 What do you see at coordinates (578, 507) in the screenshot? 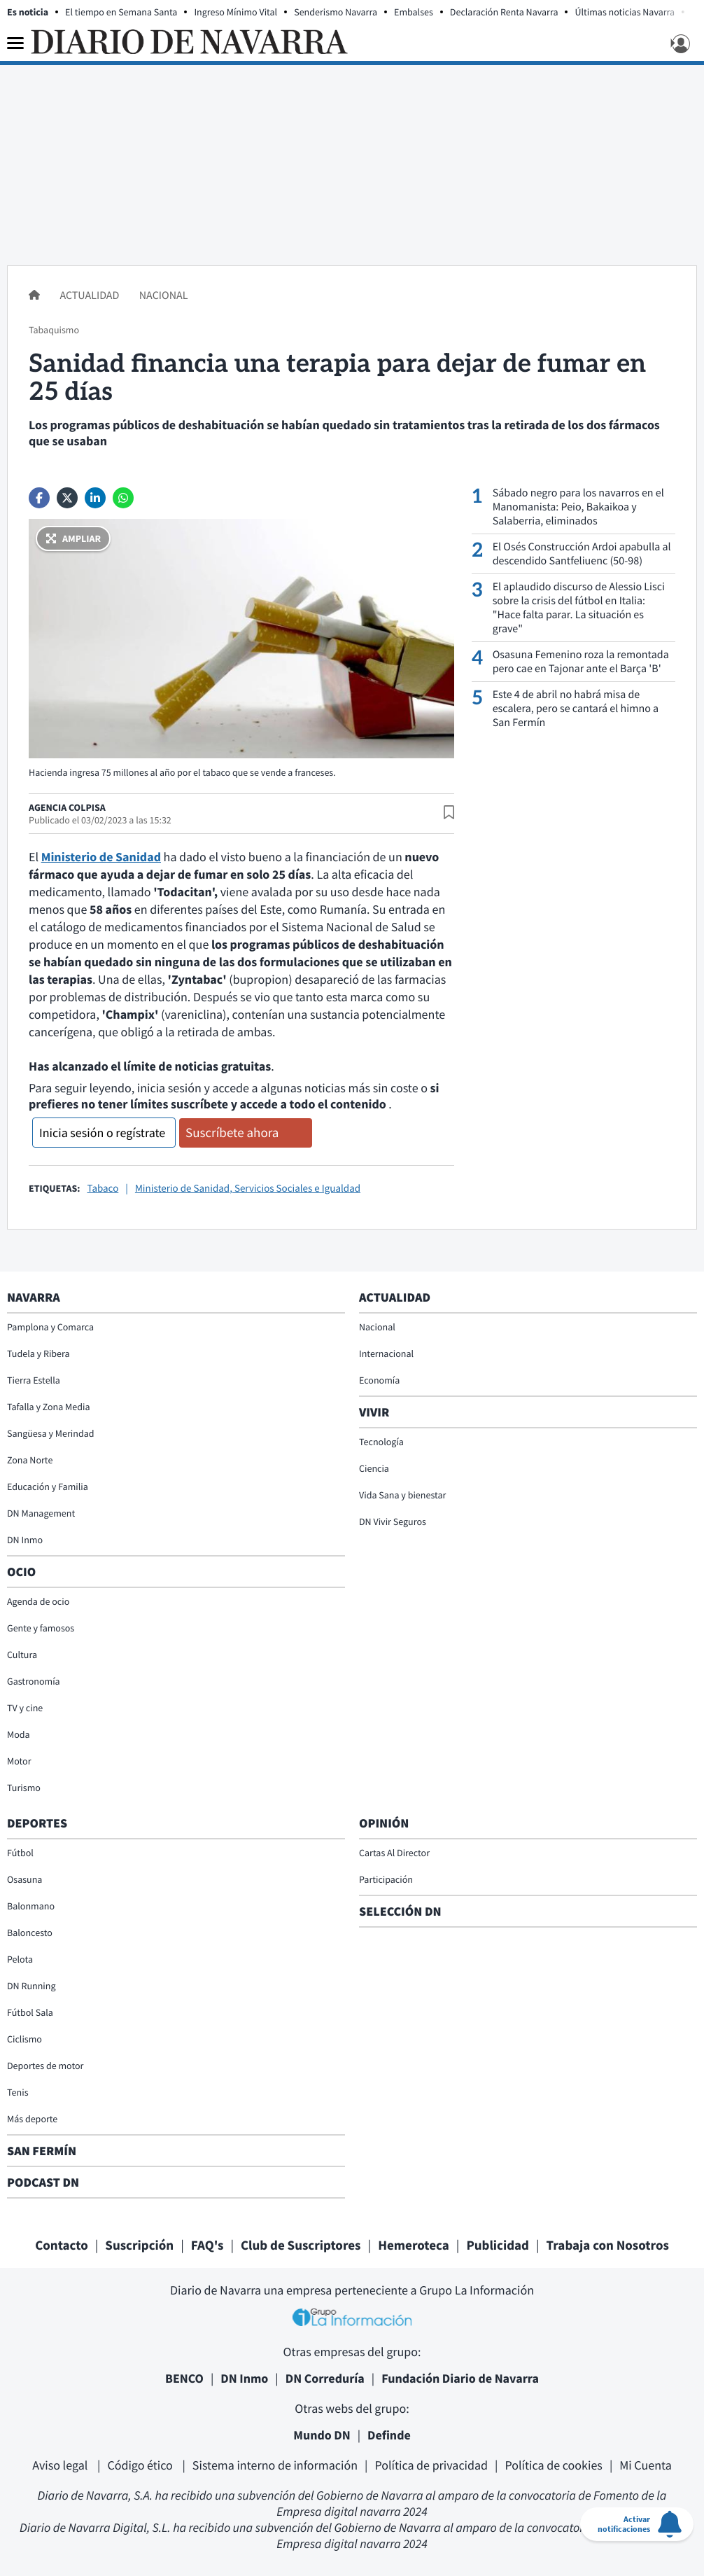
I see `Sábado negro para los navarros en el Manomanista: Peio, Bakaikoa y Salaberria, eliminados` at bounding box center [578, 507].